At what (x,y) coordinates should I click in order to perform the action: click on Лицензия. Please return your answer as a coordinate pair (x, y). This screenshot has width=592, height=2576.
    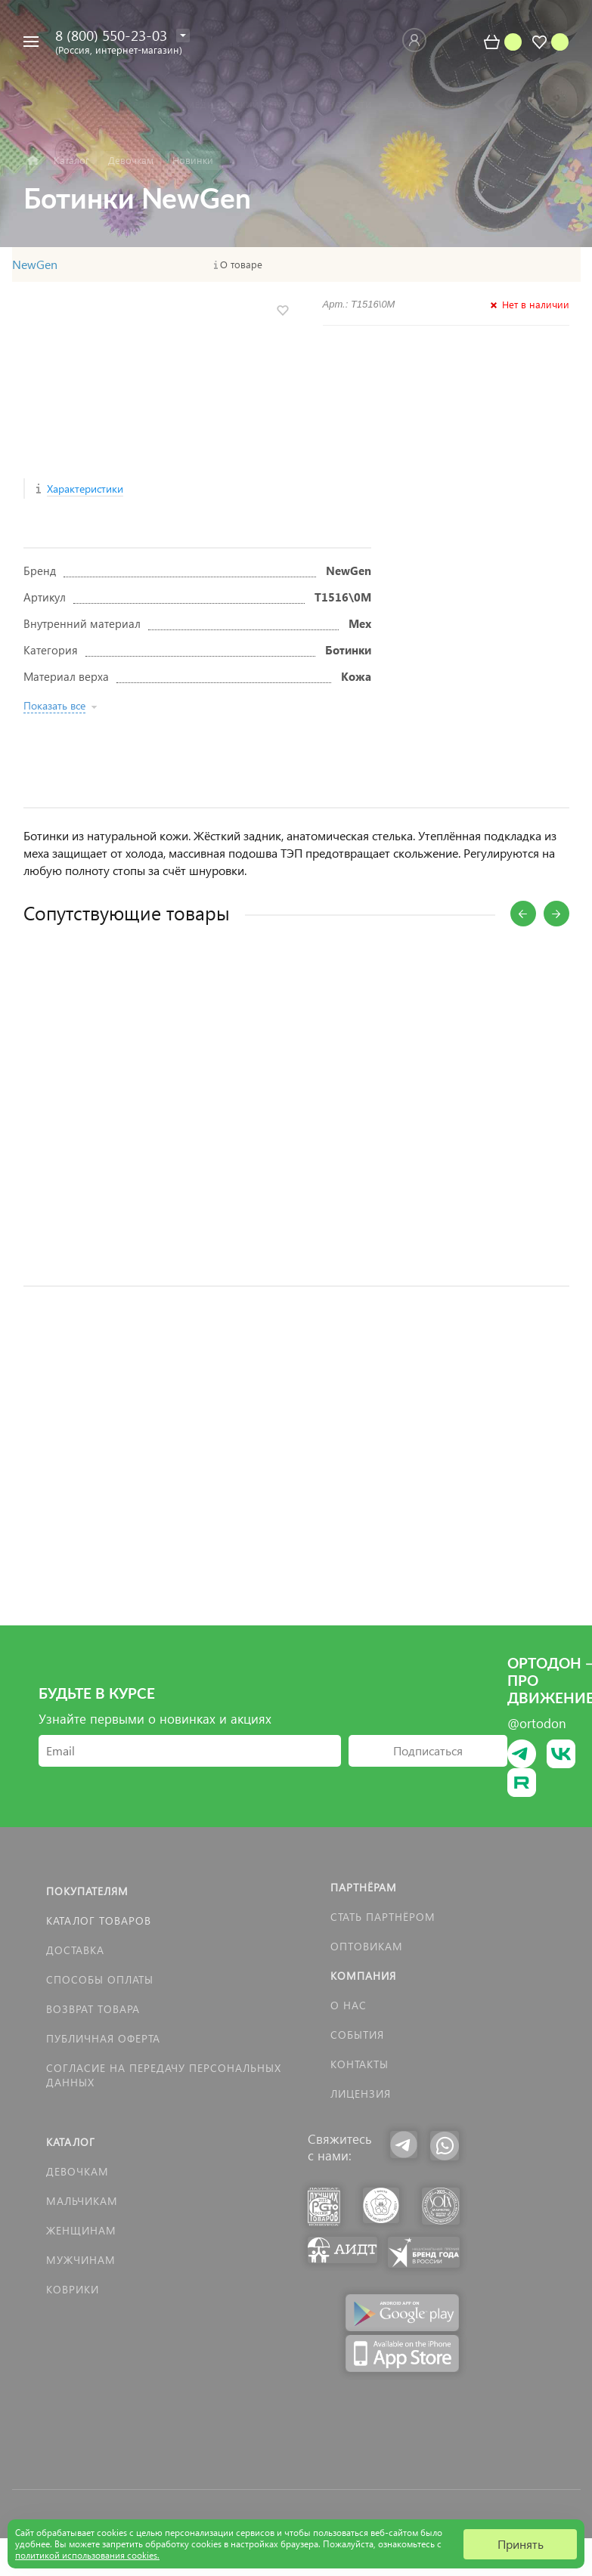
    Looking at the image, I should click on (360, 2093).